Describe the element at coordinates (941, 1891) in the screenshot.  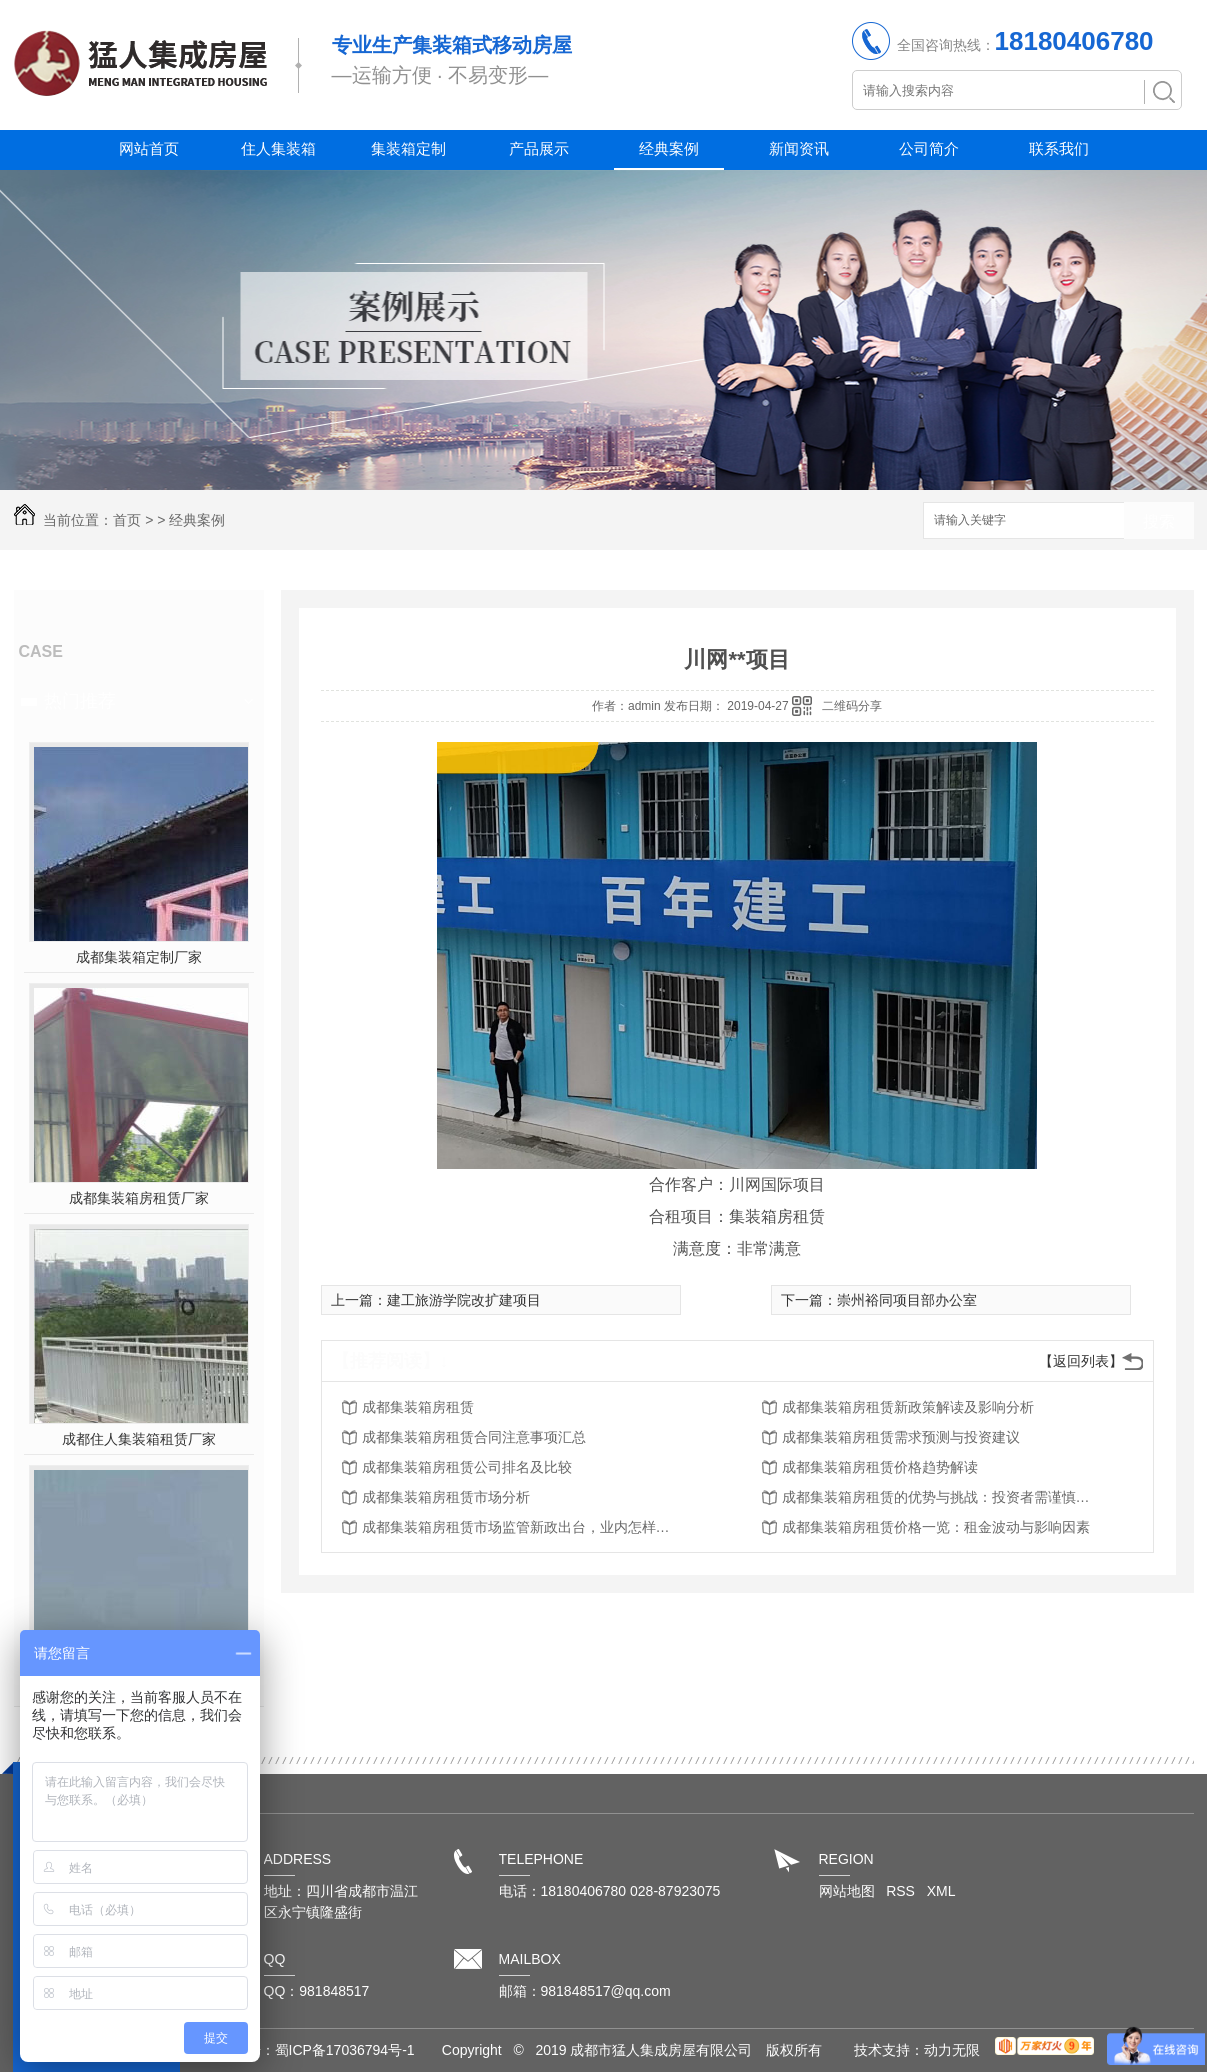
I see `XML` at that location.